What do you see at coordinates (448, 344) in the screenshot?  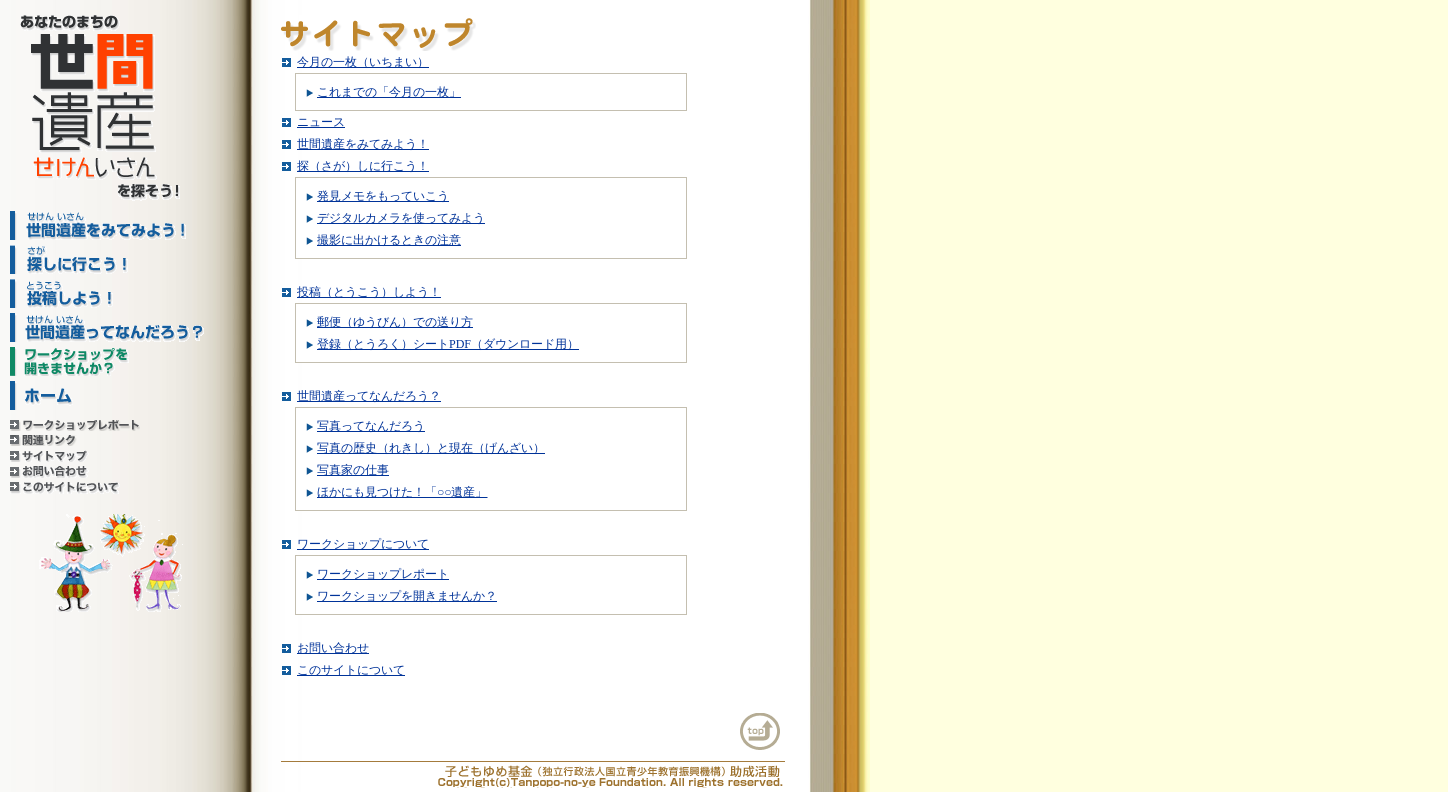 I see `登録（とうろく）シートPDF（ダウンロード用）` at bounding box center [448, 344].